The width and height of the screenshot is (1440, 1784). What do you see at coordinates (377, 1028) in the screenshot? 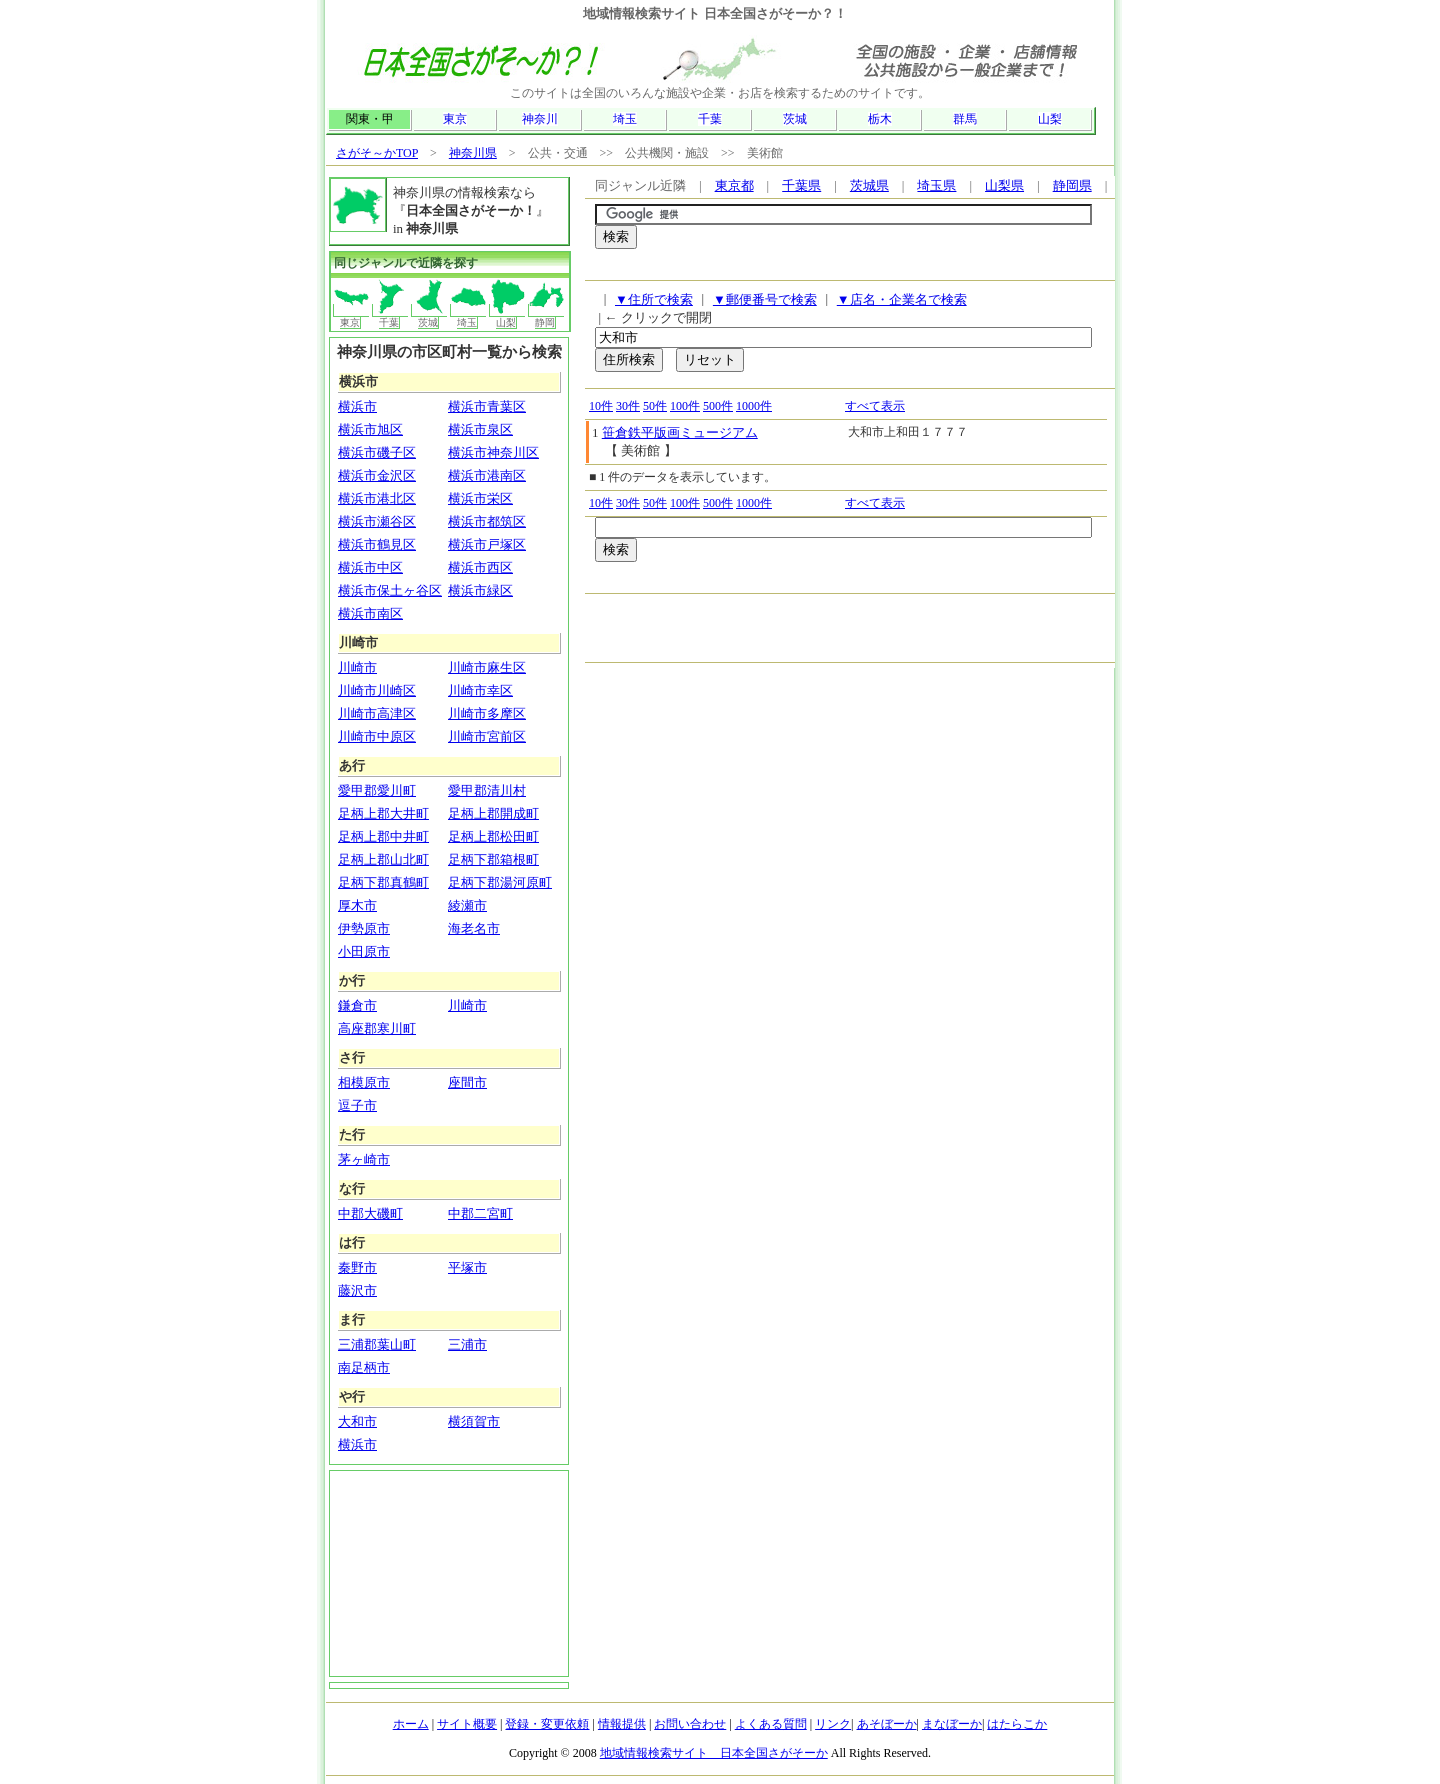
I see `高座郡寒川町` at bounding box center [377, 1028].